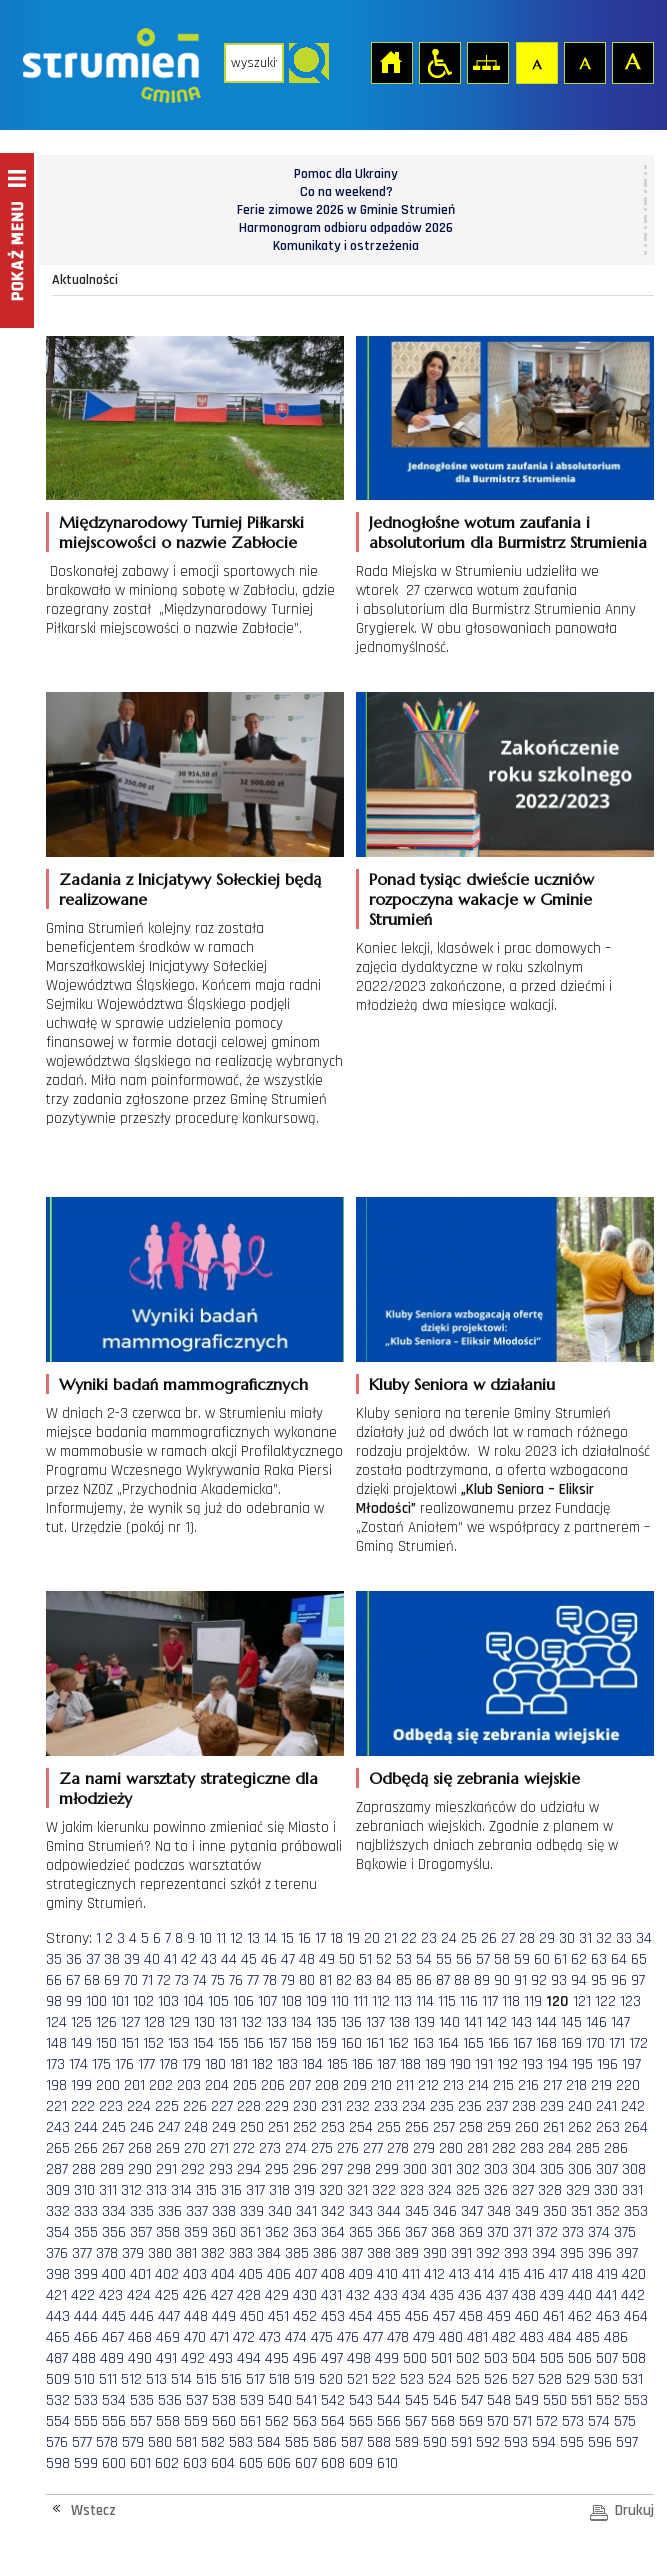  Describe the element at coordinates (352, 2253) in the screenshot. I see `387` at that location.